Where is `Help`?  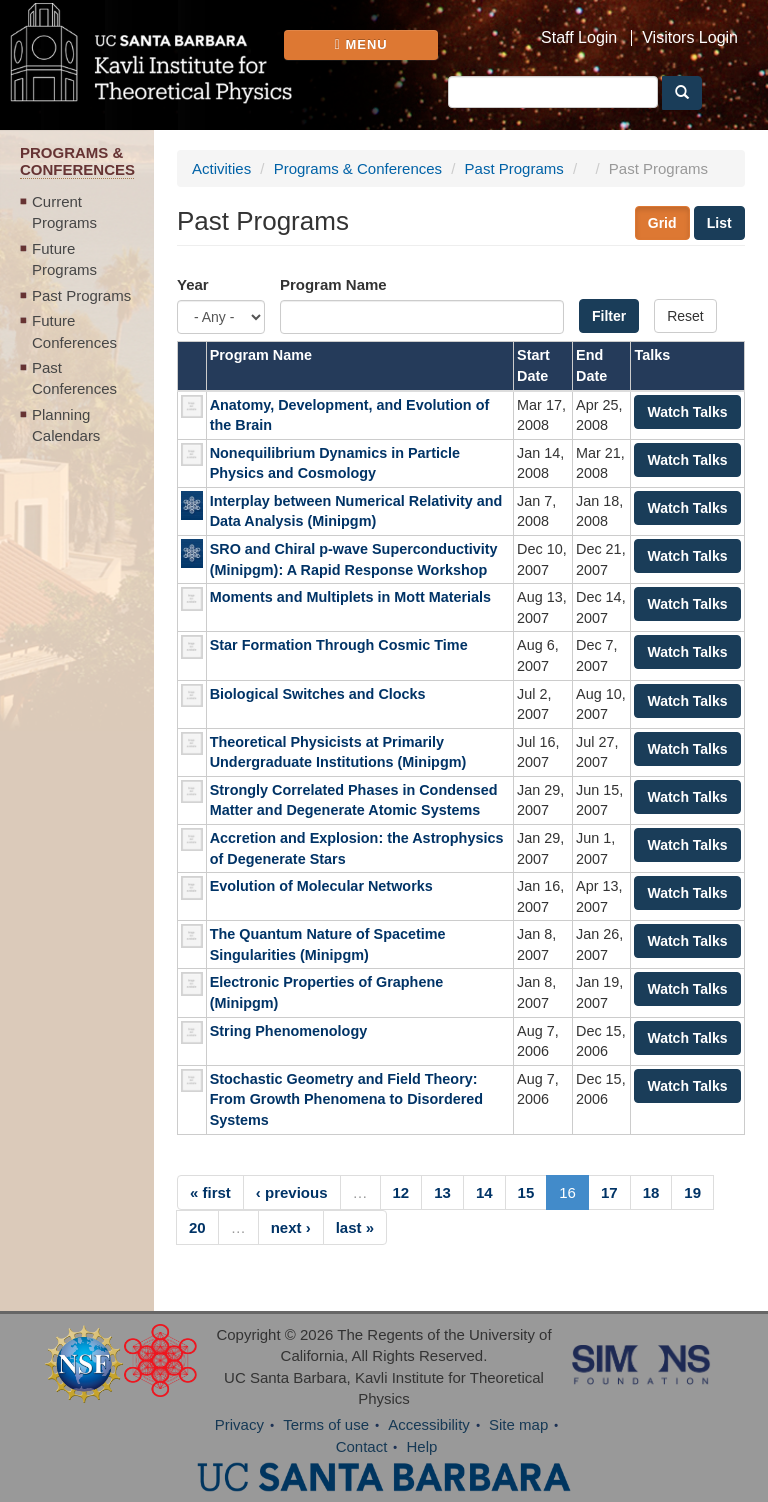
Help is located at coordinates (422, 1446).